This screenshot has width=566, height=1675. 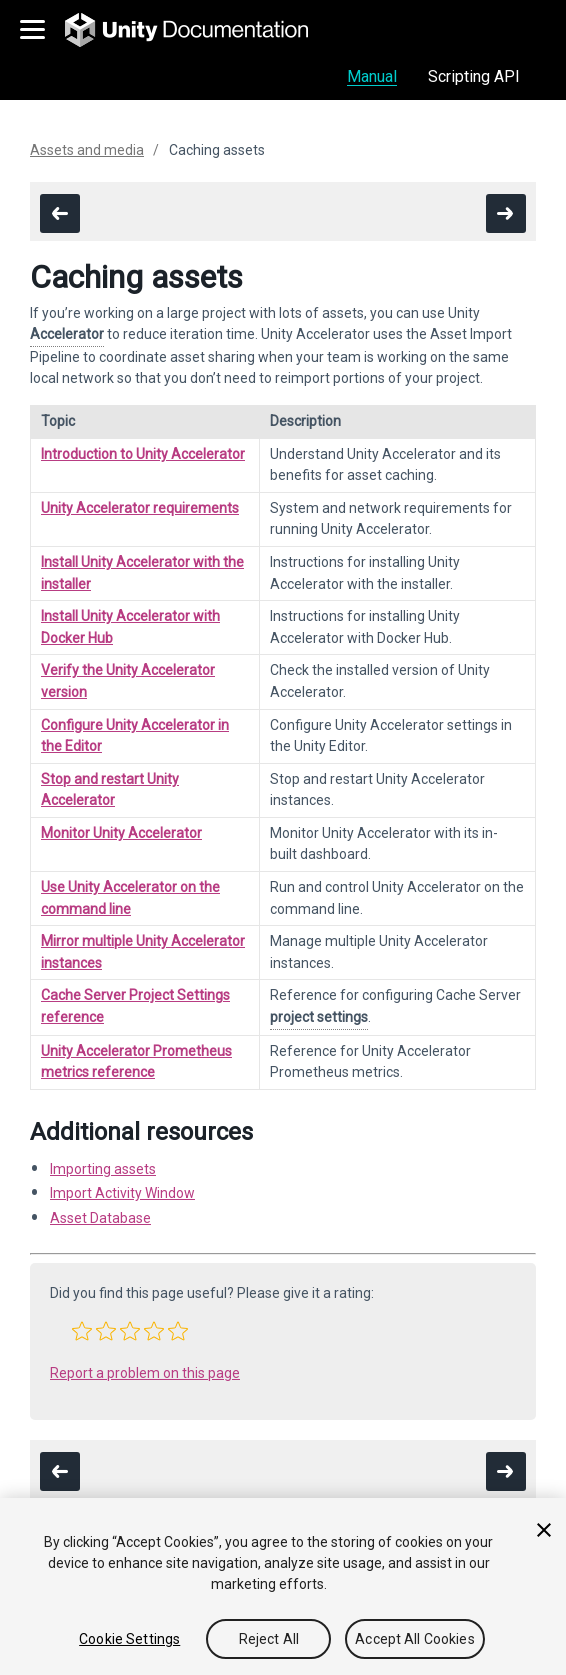 What do you see at coordinates (269, 1639) in the screenshot?
I see `Reject All` at bounding box center [269, 1639].